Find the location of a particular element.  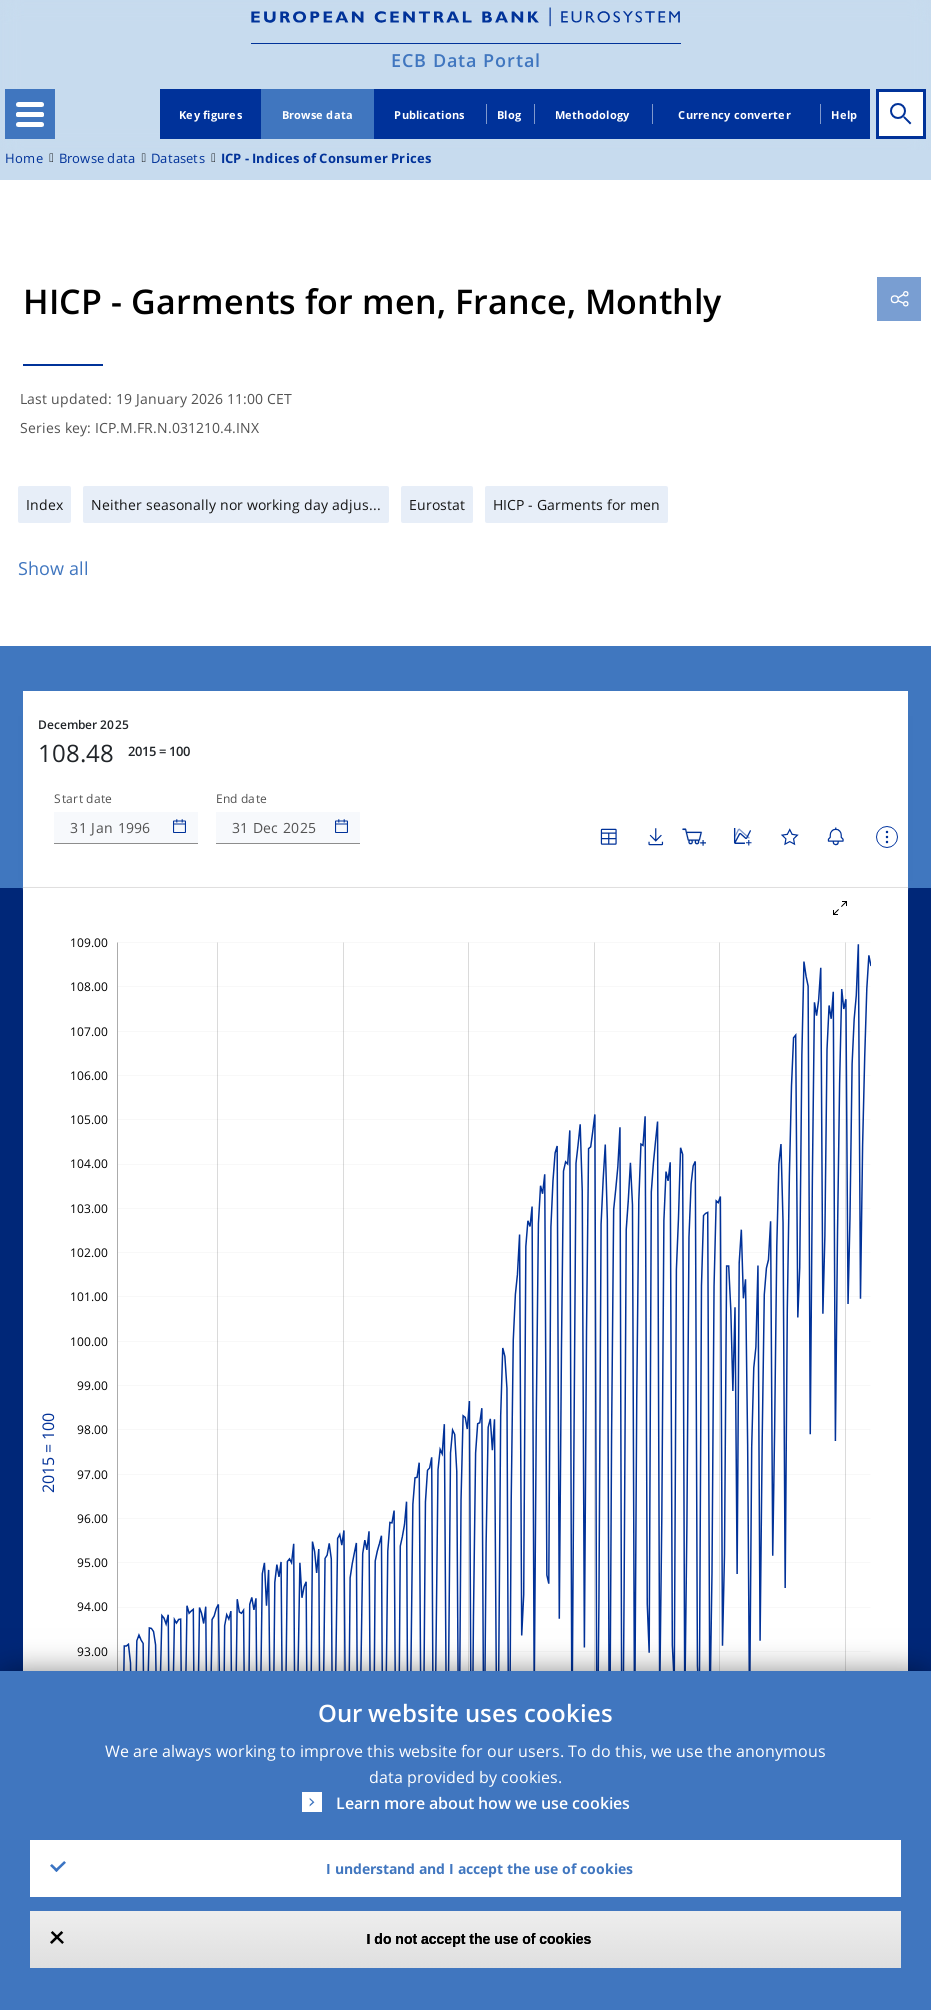

Show all is located at coordinates (53, 568).